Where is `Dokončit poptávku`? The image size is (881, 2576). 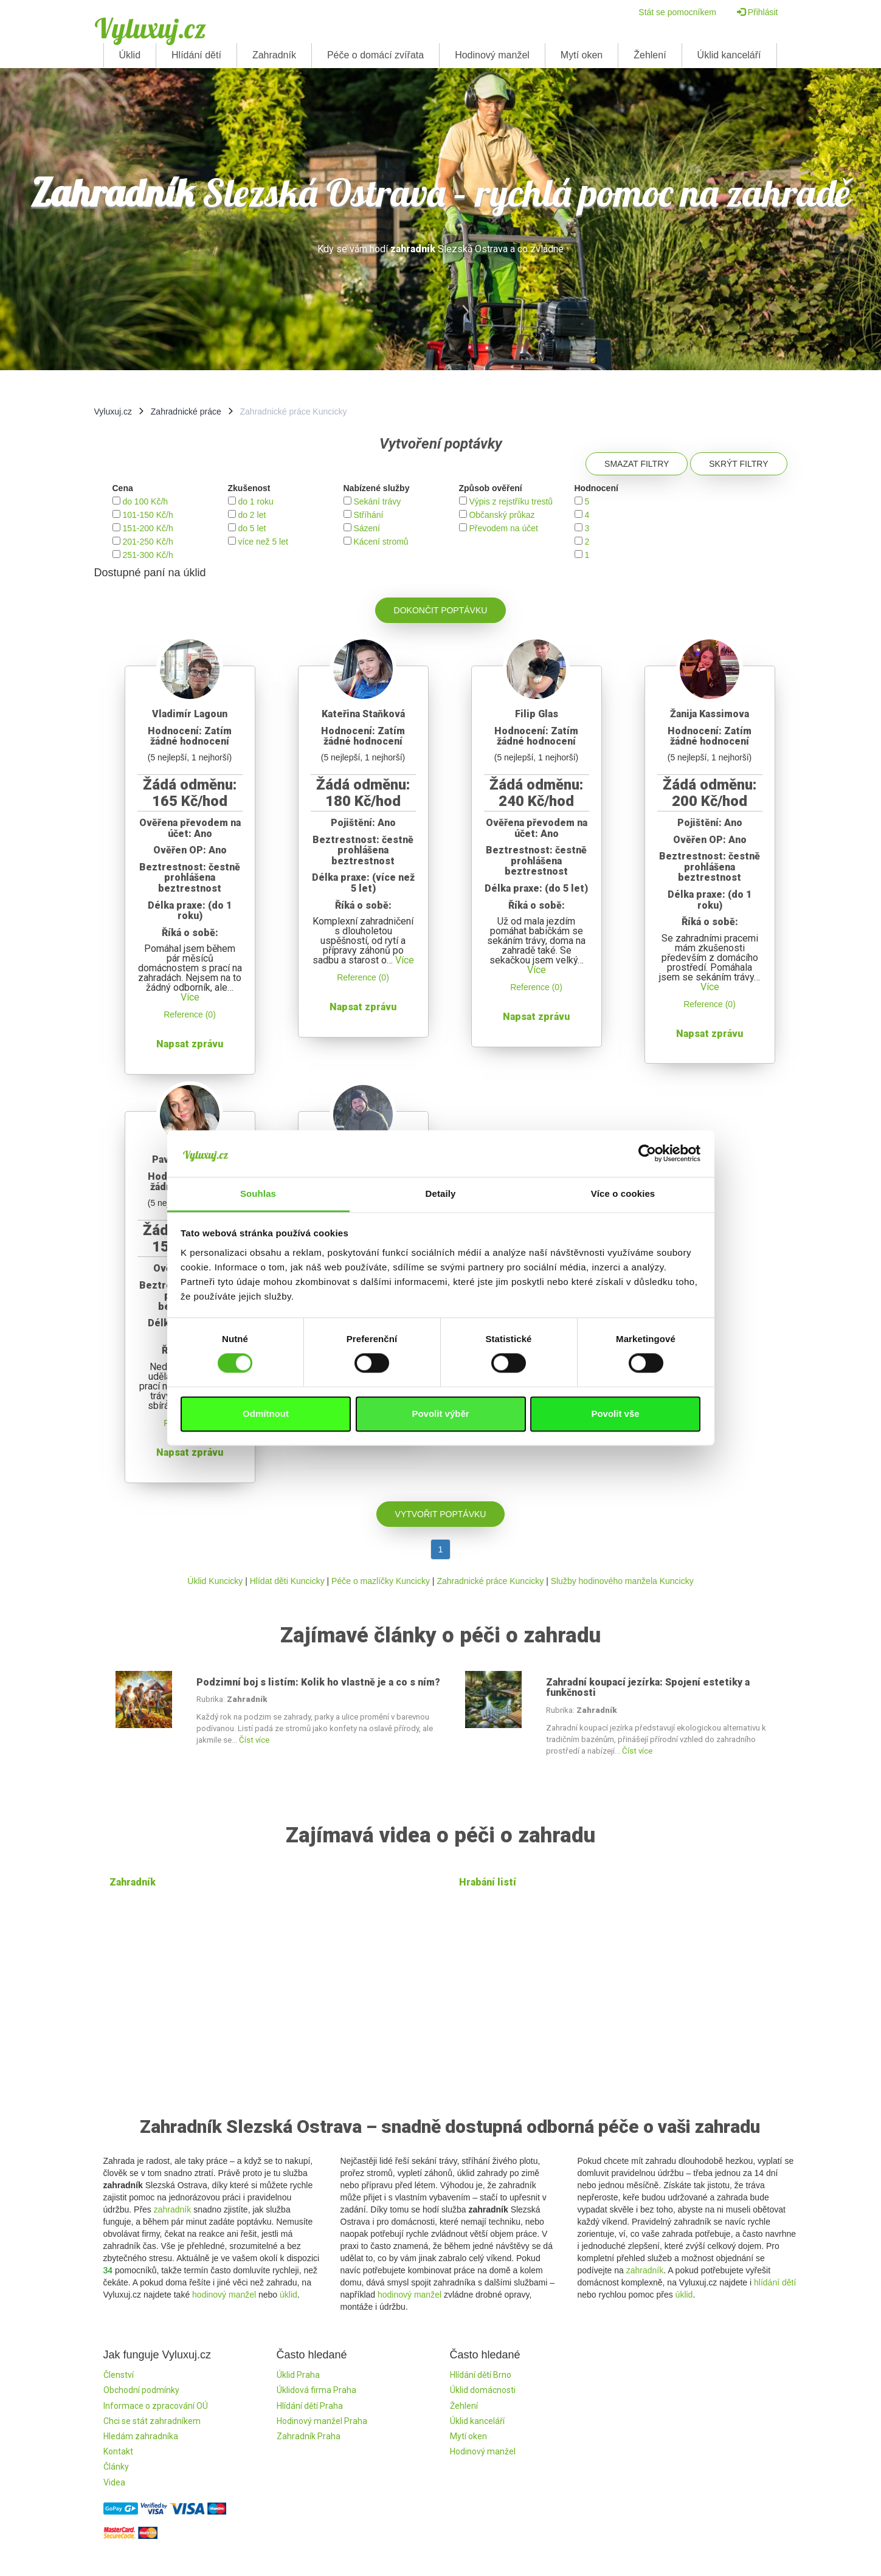
Dokončit poptávku is located at coordinates (441, 610).